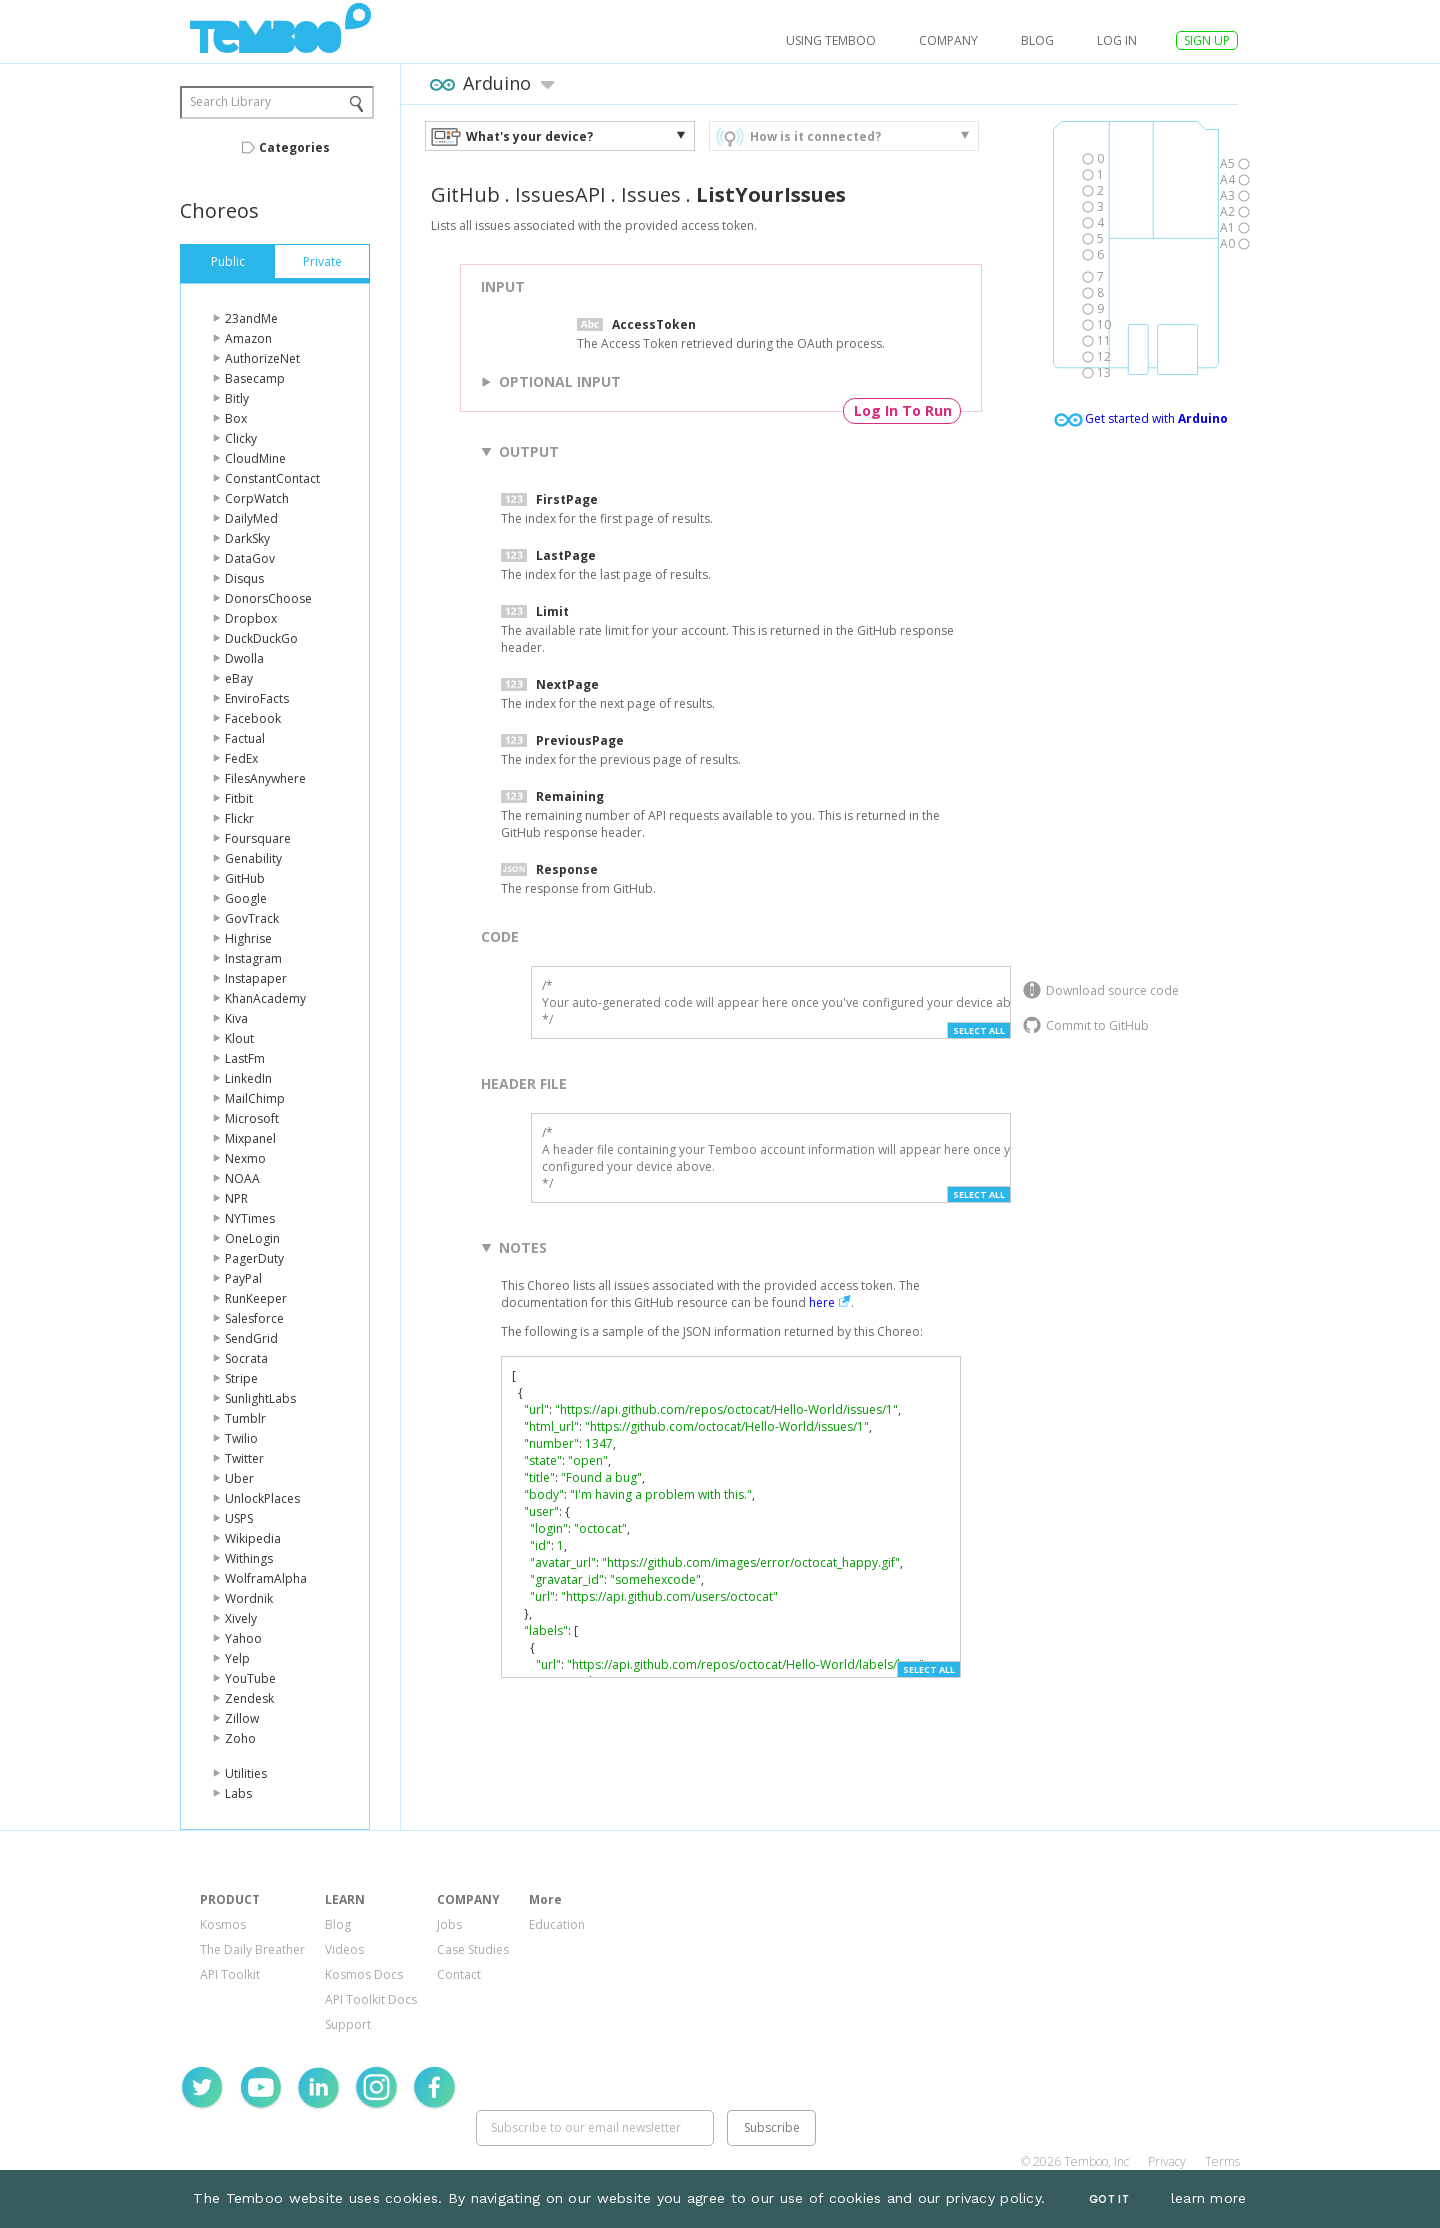  What do you see at coordinates (252, 1238) in the screenshot?
I see `OneLogin` at bounding box center [252, 1238].